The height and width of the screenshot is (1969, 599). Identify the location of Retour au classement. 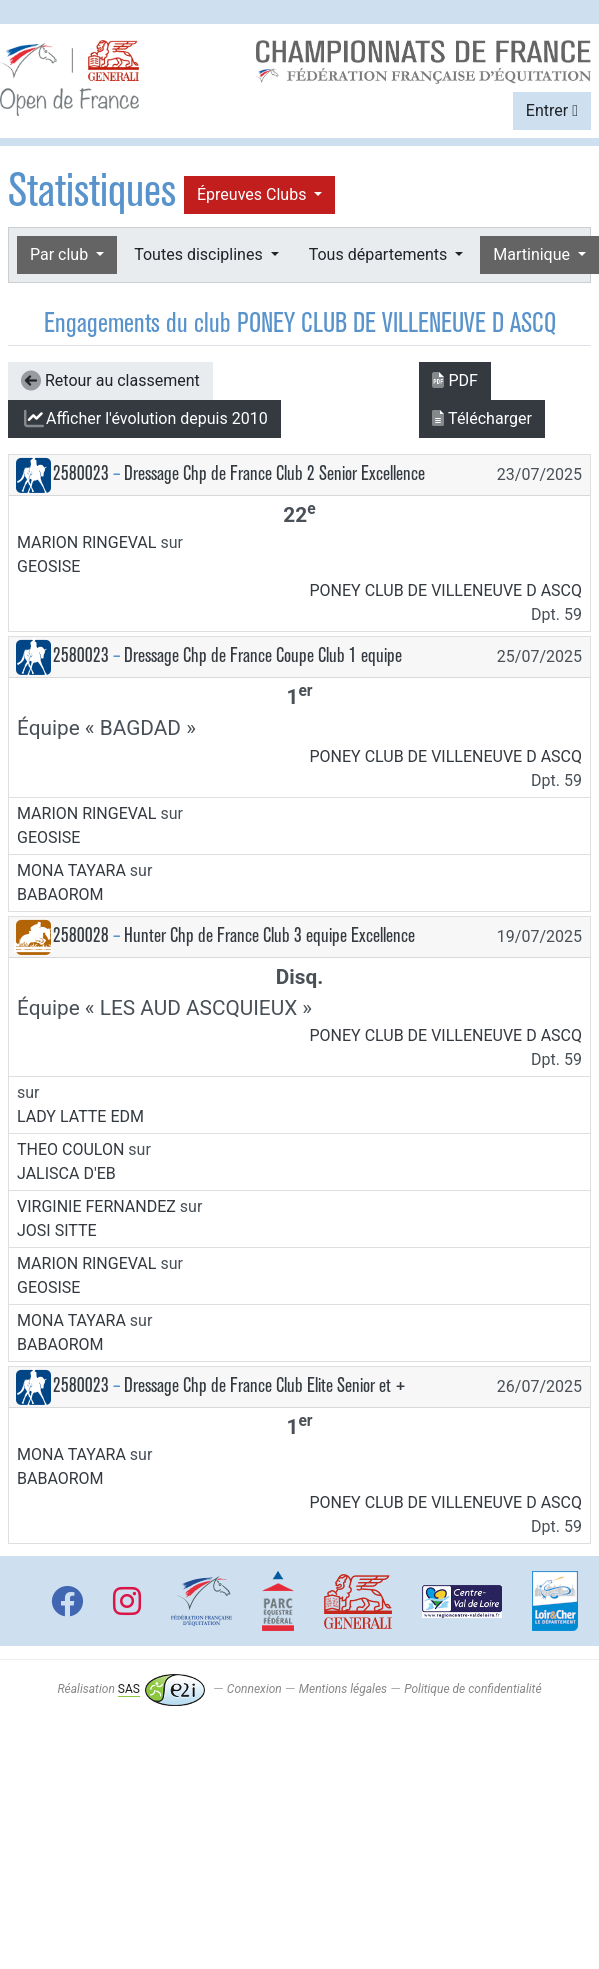
(110, 381).